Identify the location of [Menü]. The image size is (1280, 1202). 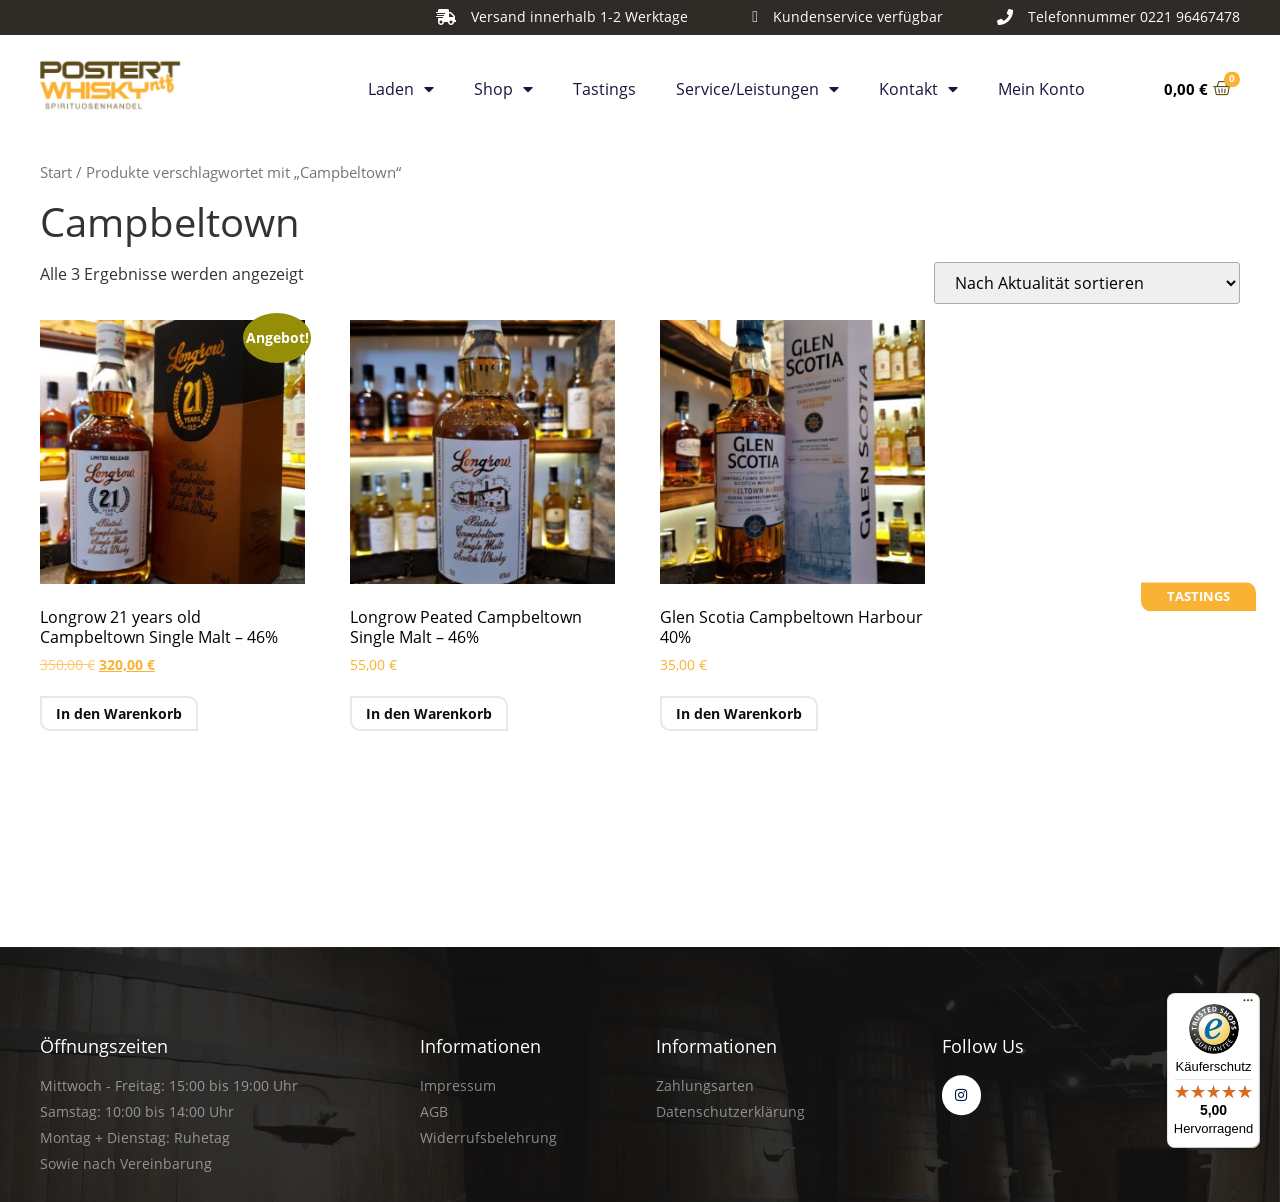
(1248, 1005).